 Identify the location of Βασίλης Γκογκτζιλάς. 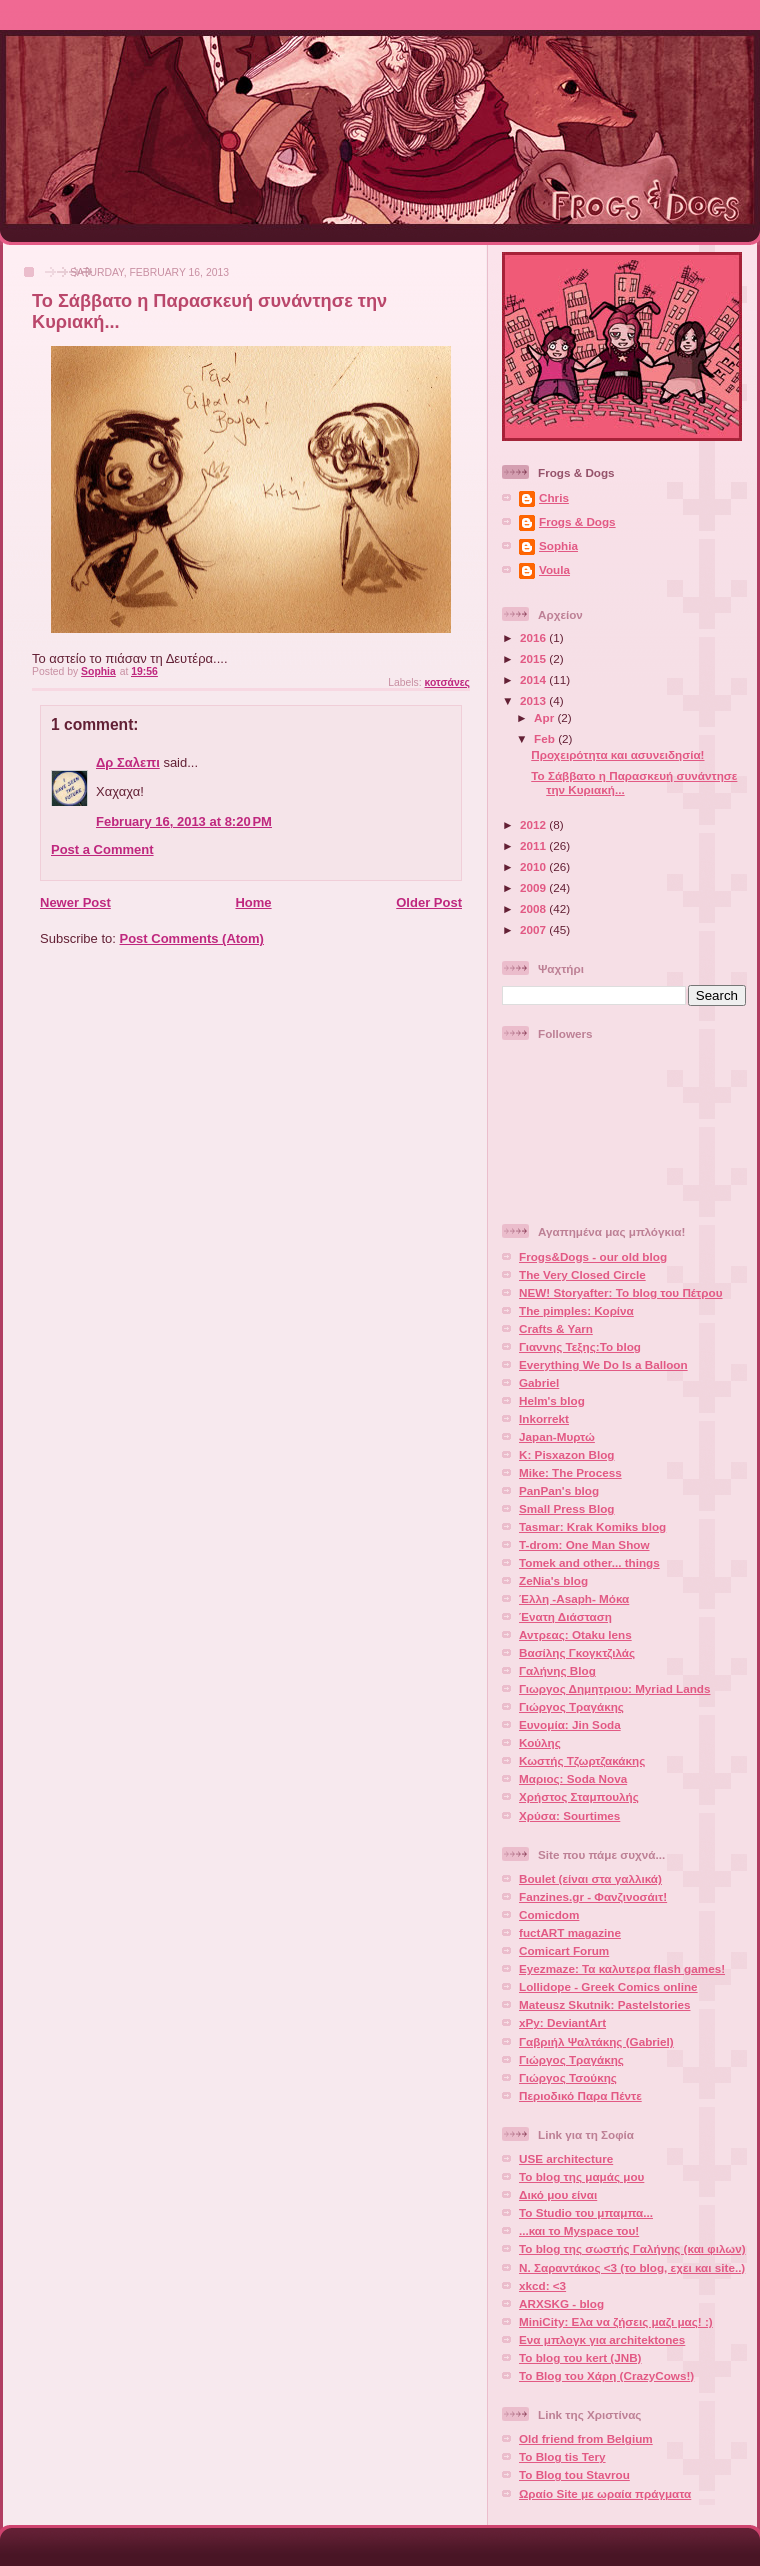
(577, 1652).